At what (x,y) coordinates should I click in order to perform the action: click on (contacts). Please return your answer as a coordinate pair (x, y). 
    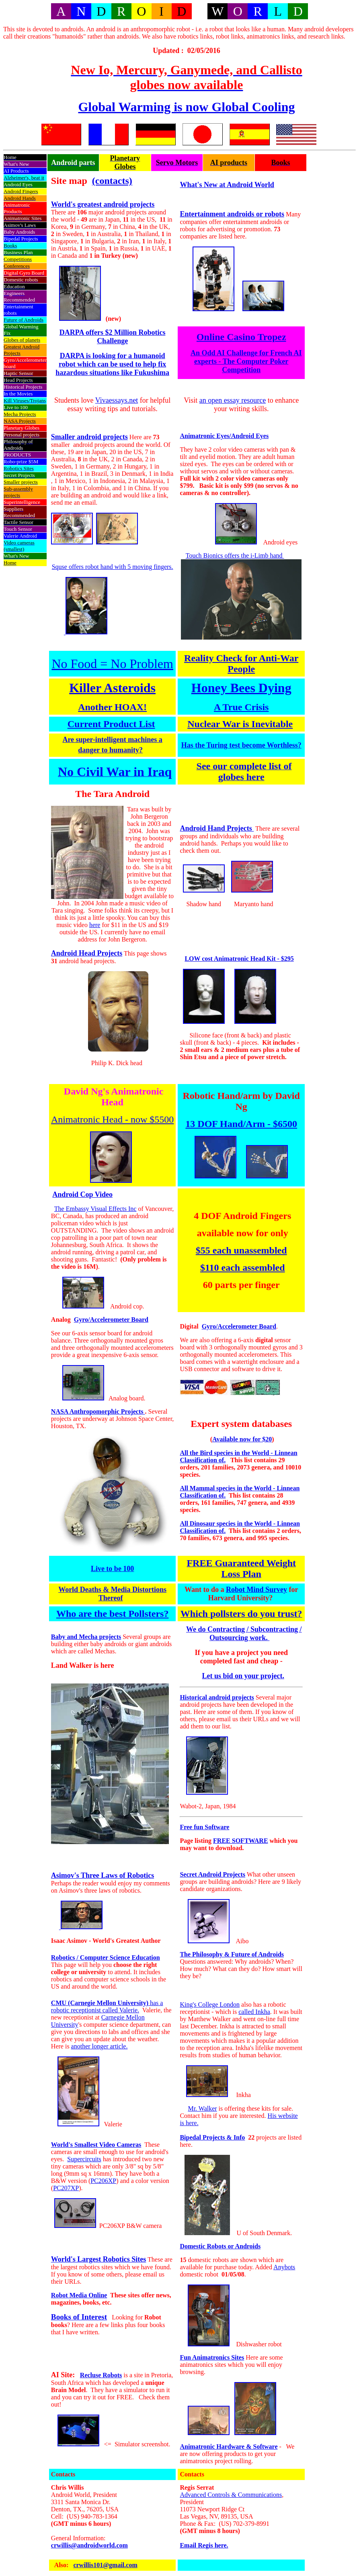
    Looking at the image, I should click on (112, 180).